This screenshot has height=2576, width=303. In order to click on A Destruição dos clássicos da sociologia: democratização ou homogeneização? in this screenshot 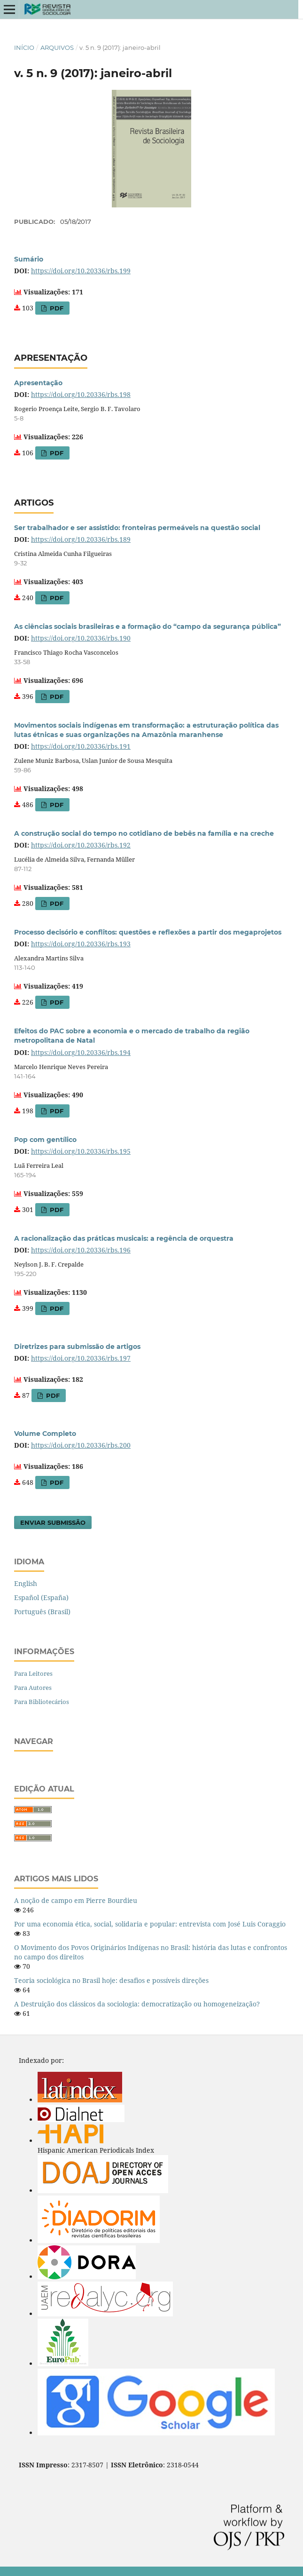, I will do `click(137, 2003)`.